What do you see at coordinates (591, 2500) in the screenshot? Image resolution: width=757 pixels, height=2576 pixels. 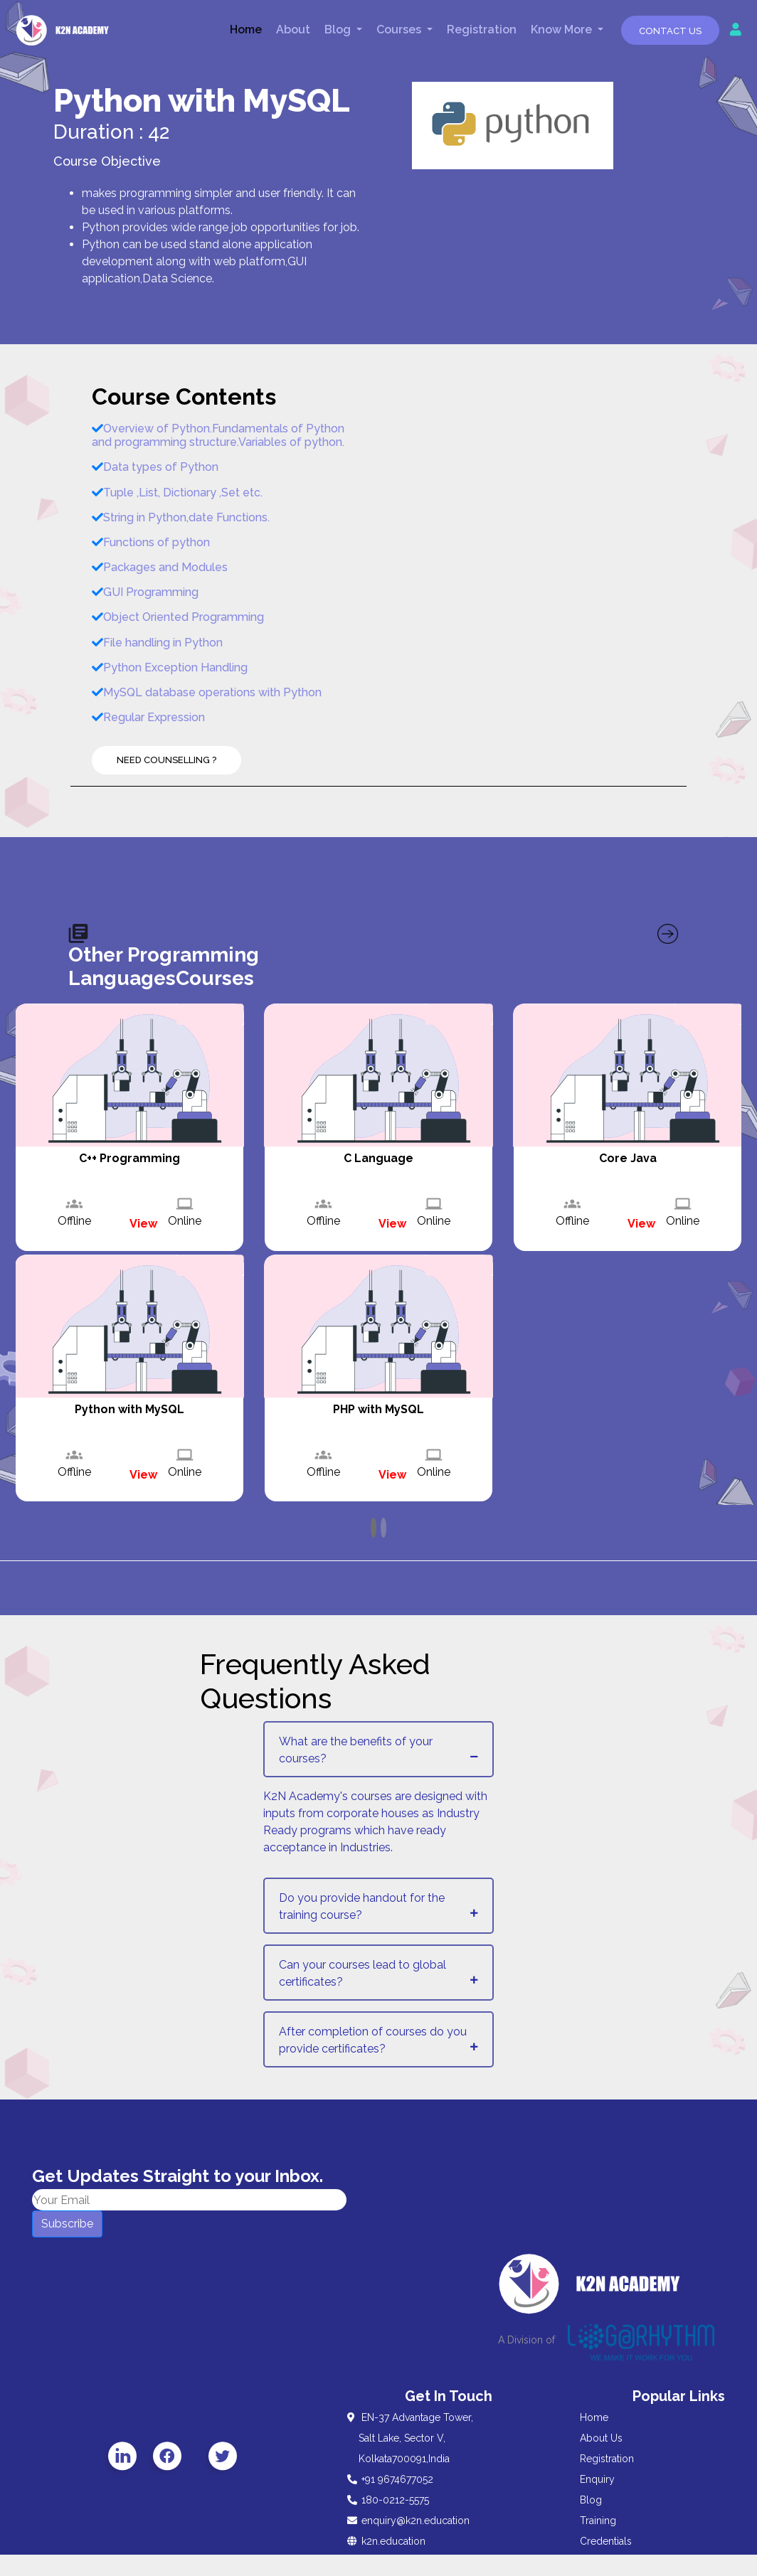 I see `Blog` at bounding box center [591, 2500].